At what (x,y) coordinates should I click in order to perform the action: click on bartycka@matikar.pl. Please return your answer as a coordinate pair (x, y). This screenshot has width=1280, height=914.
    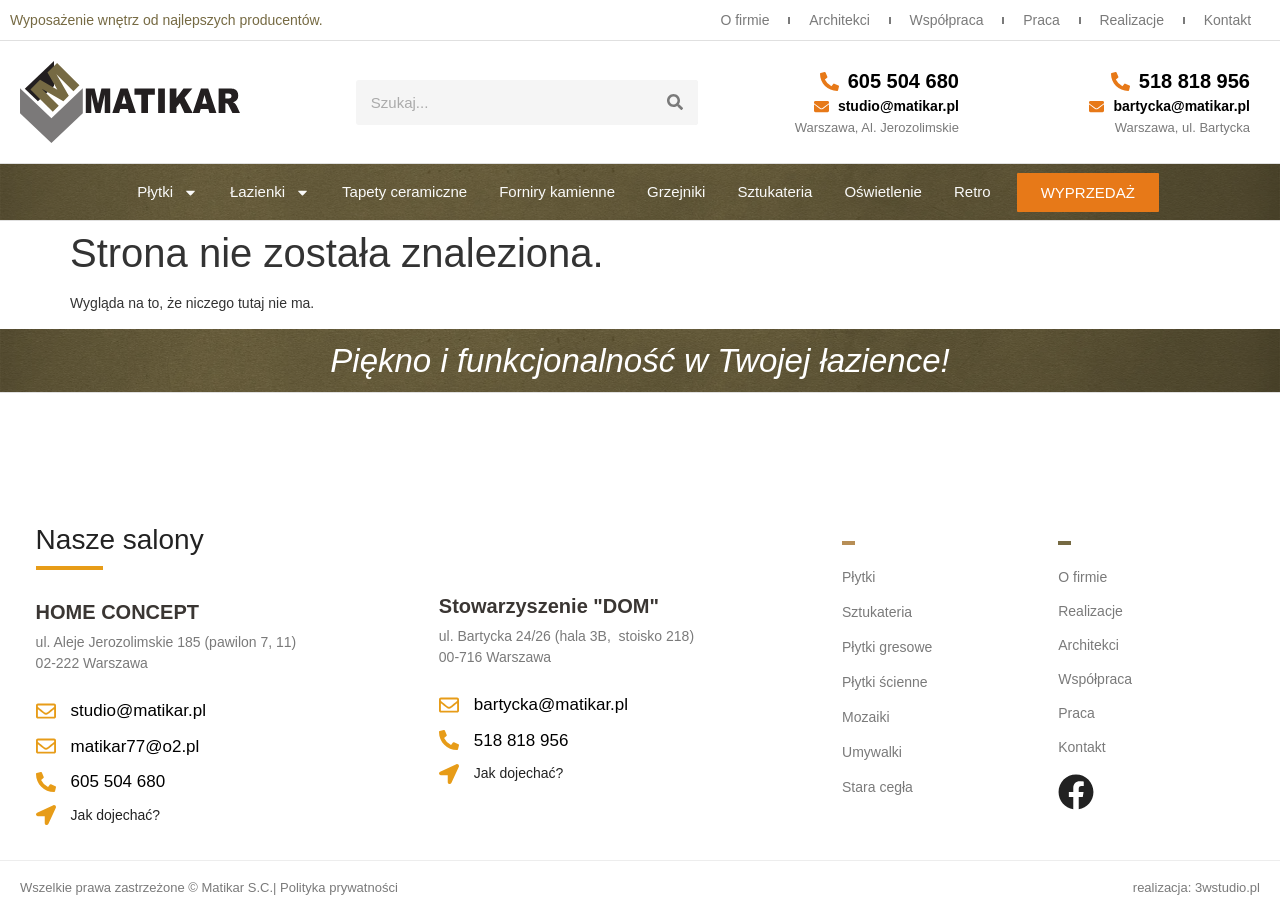
    Looking at the image, I should click on (1181, 106).